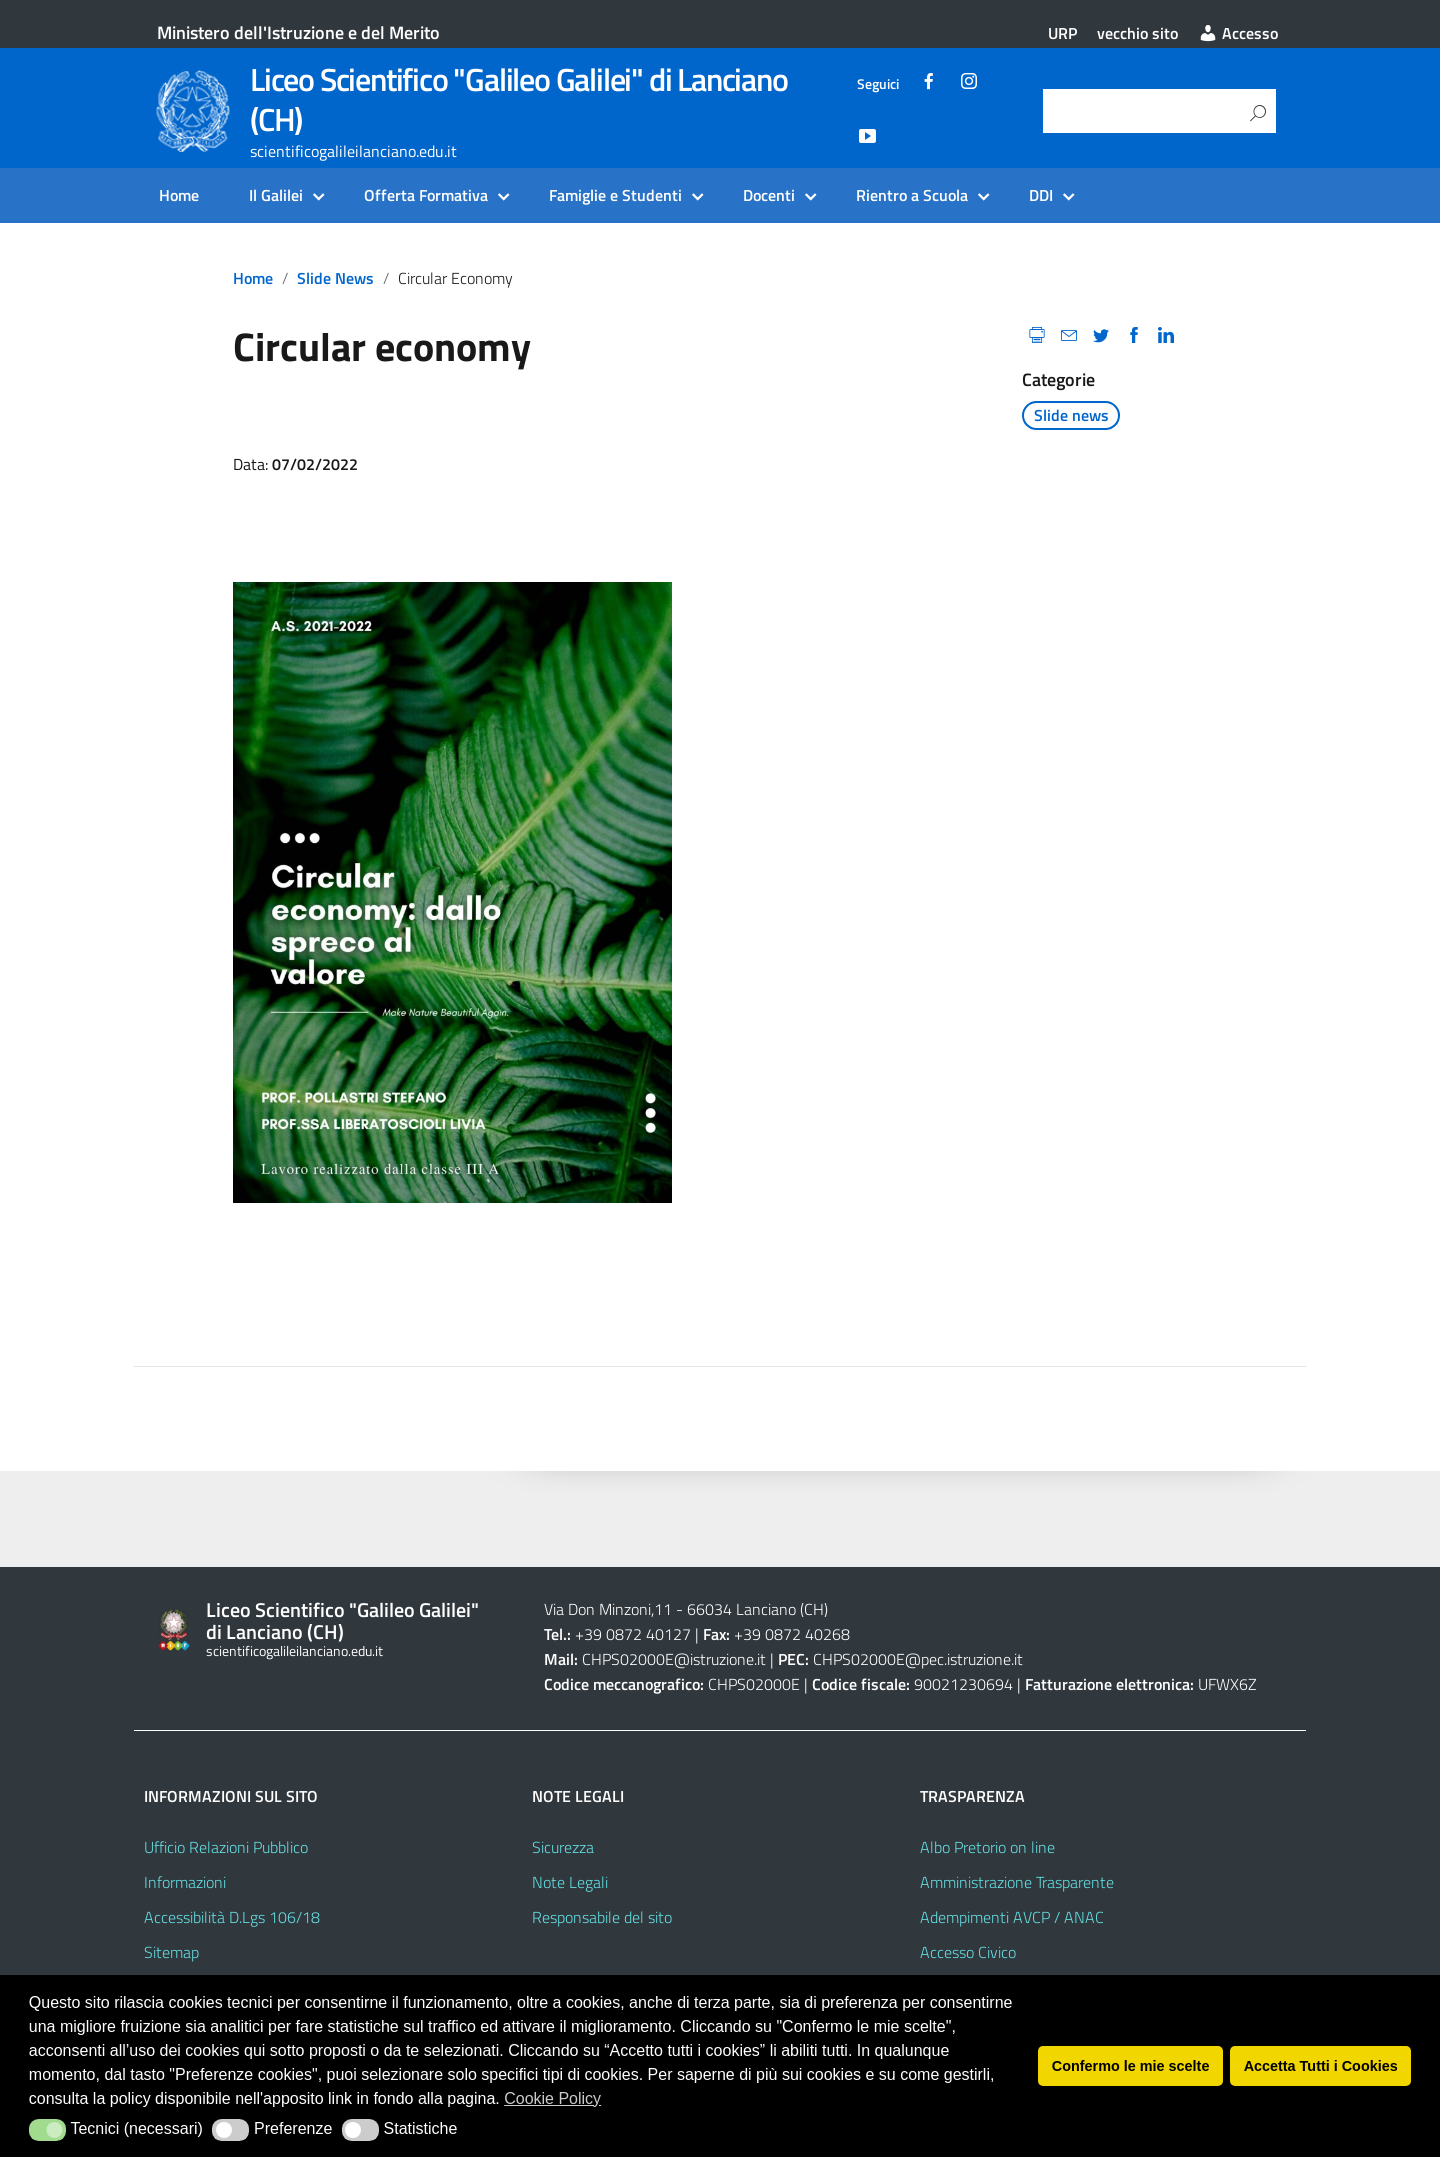 Image resolution: width=1440 pixels, height=2157 pixels. Describe the element at coordinates (179, 195) in the screenshot. I see `Home` at that location.